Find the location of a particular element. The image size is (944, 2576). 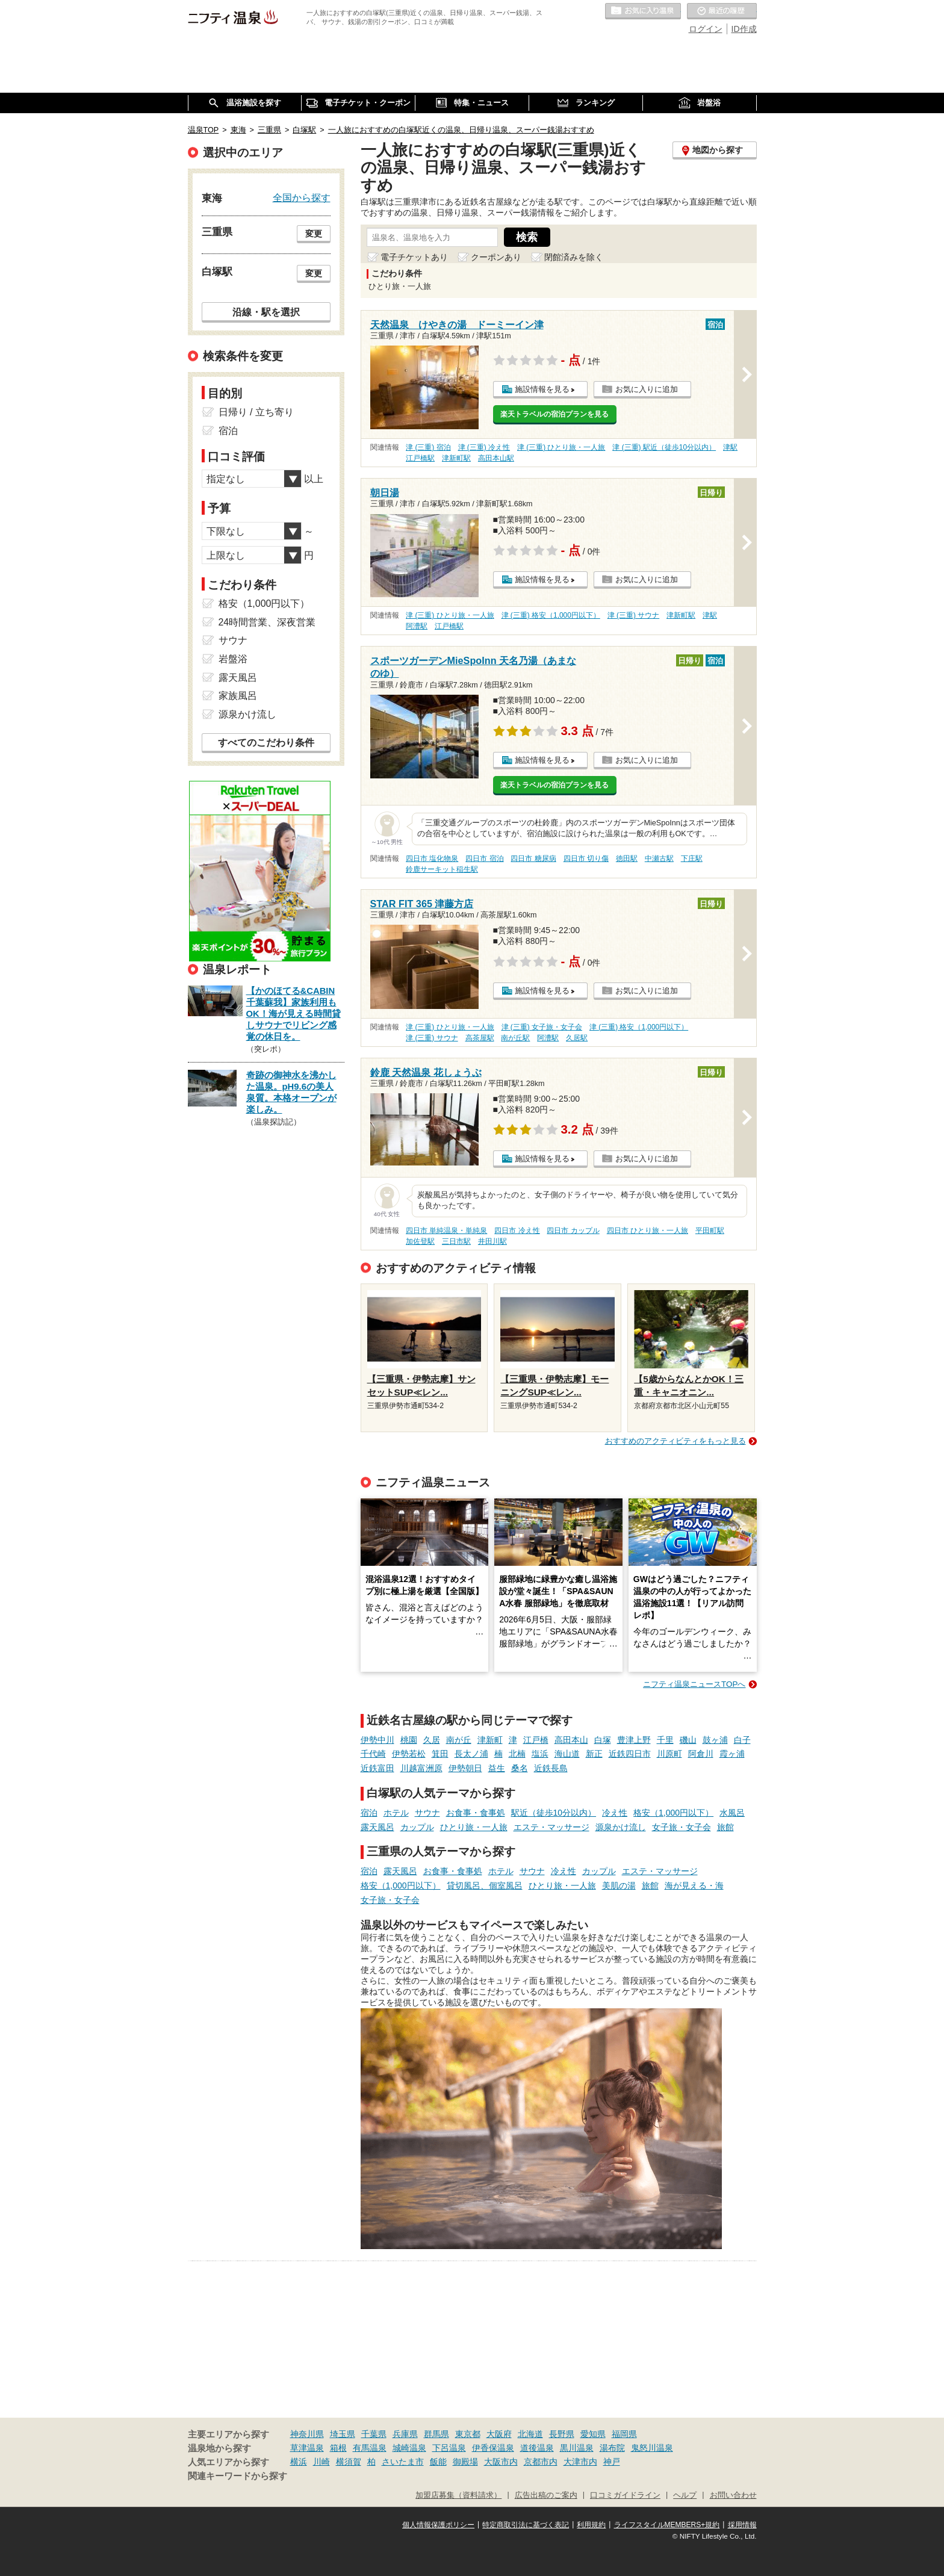

鬼怒川温泉 is located at coordinates (652, 2448).